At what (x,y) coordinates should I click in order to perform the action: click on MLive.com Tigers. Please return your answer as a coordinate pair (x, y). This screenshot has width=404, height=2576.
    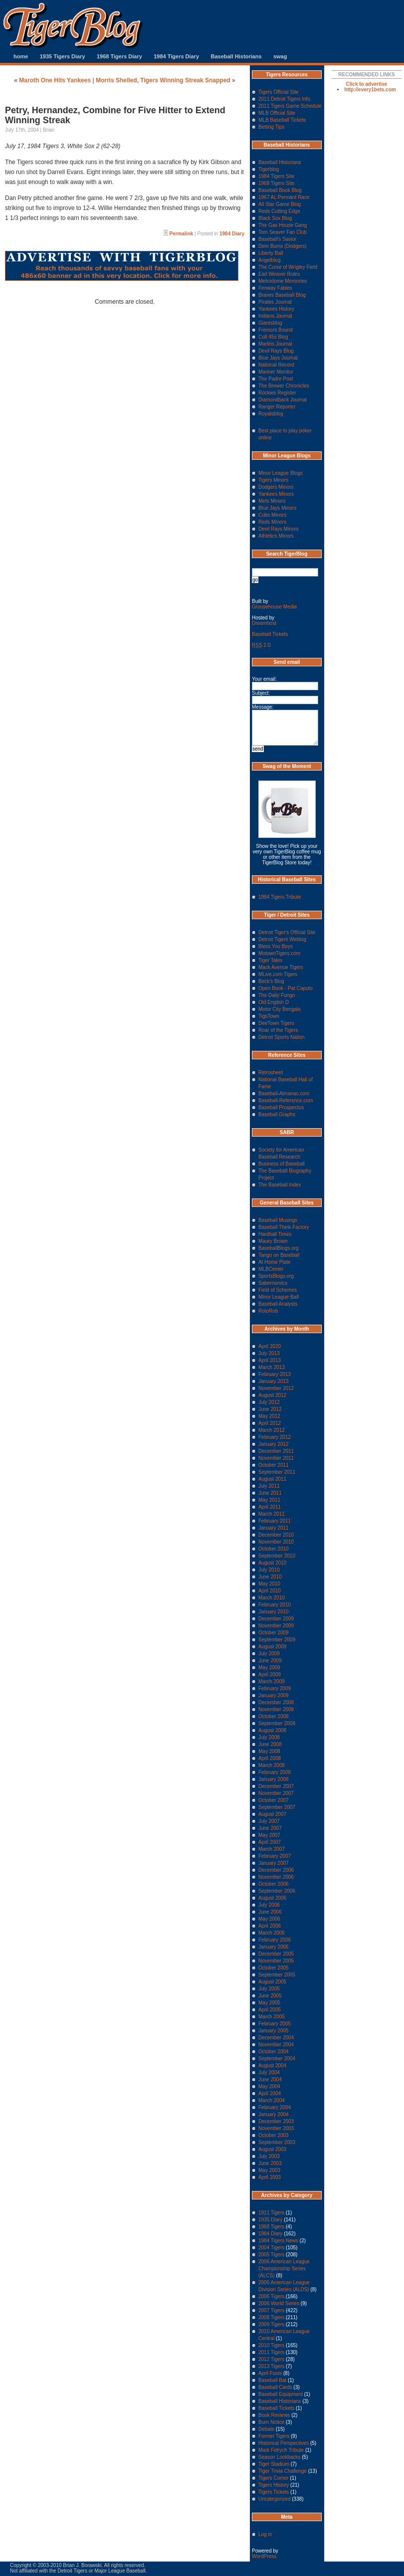
    Looking at the image, I should click on (277, 974).